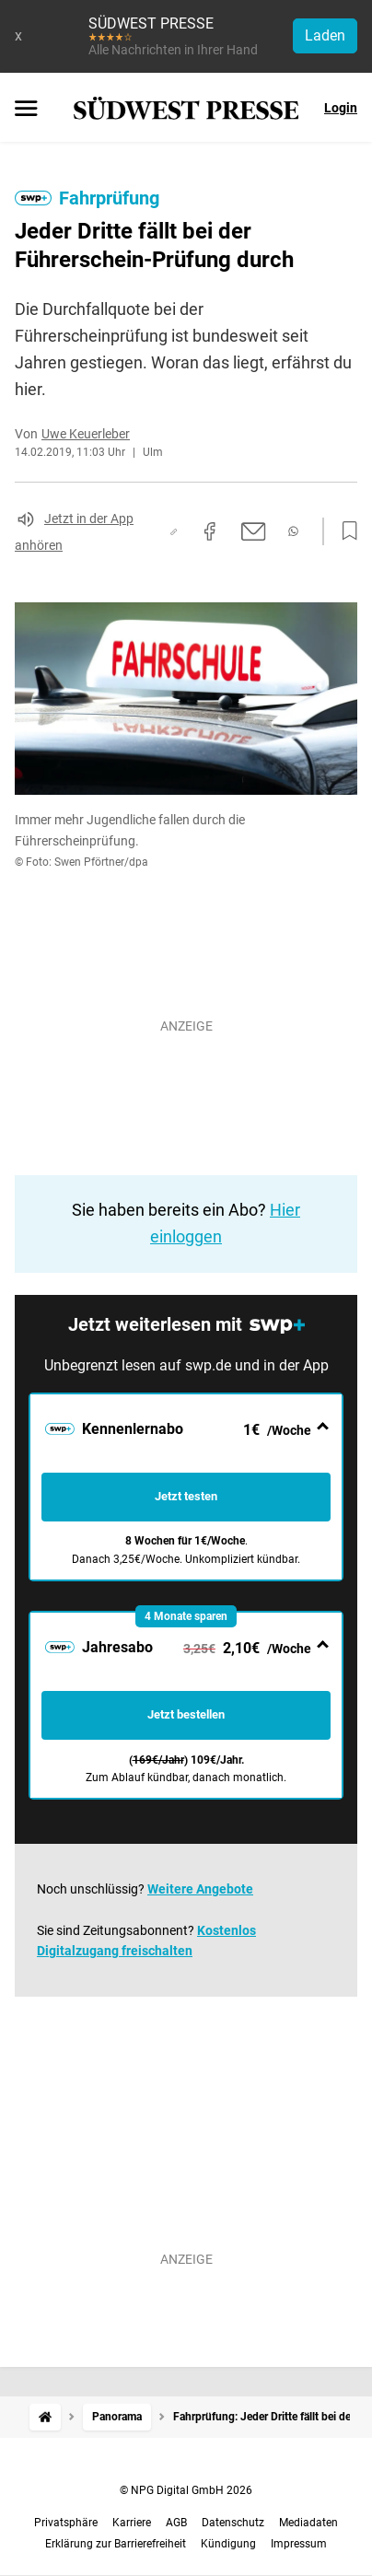  I want to click on Laden, so click(325, 35).